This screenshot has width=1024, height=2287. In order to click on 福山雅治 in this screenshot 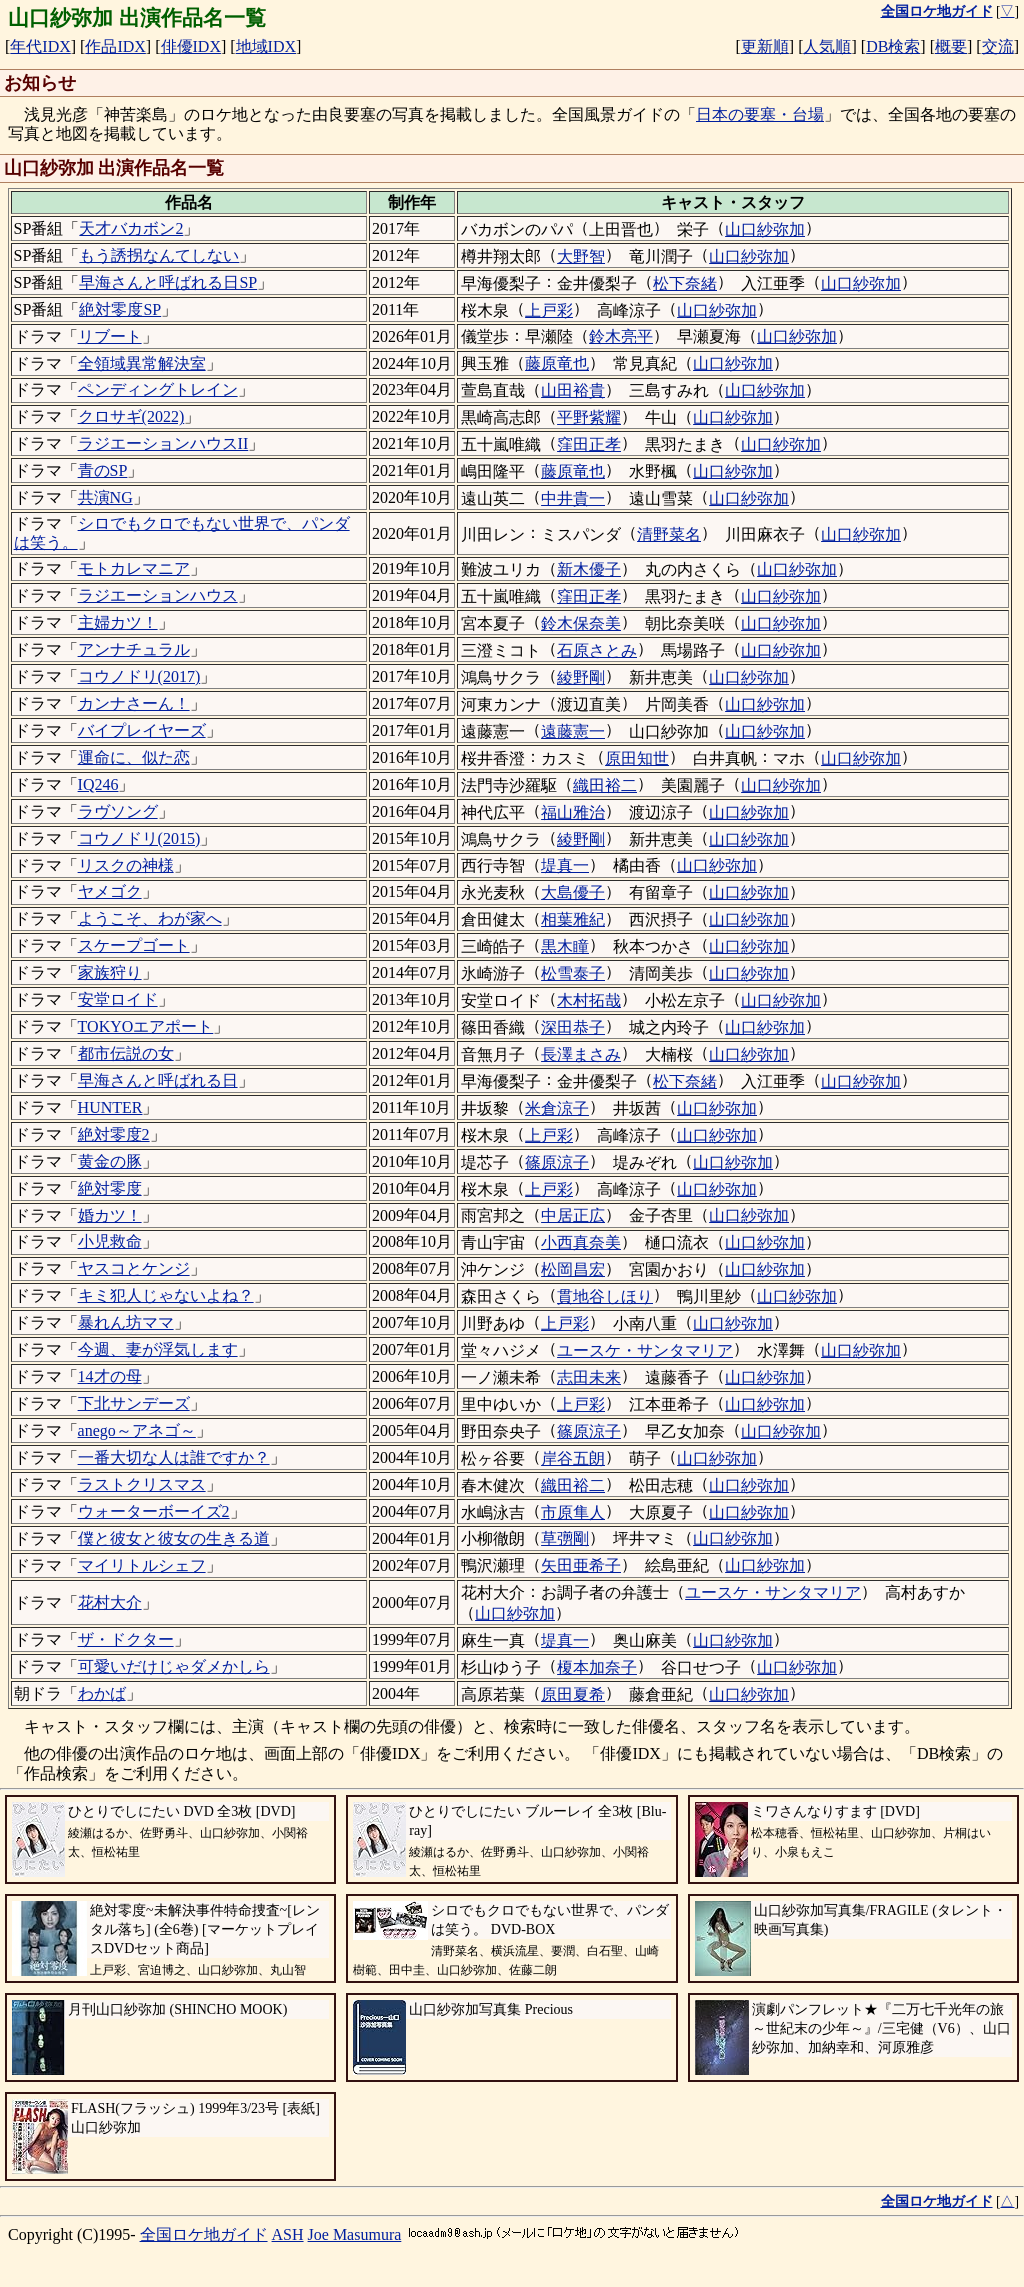, I will do `click(573, 812)`.